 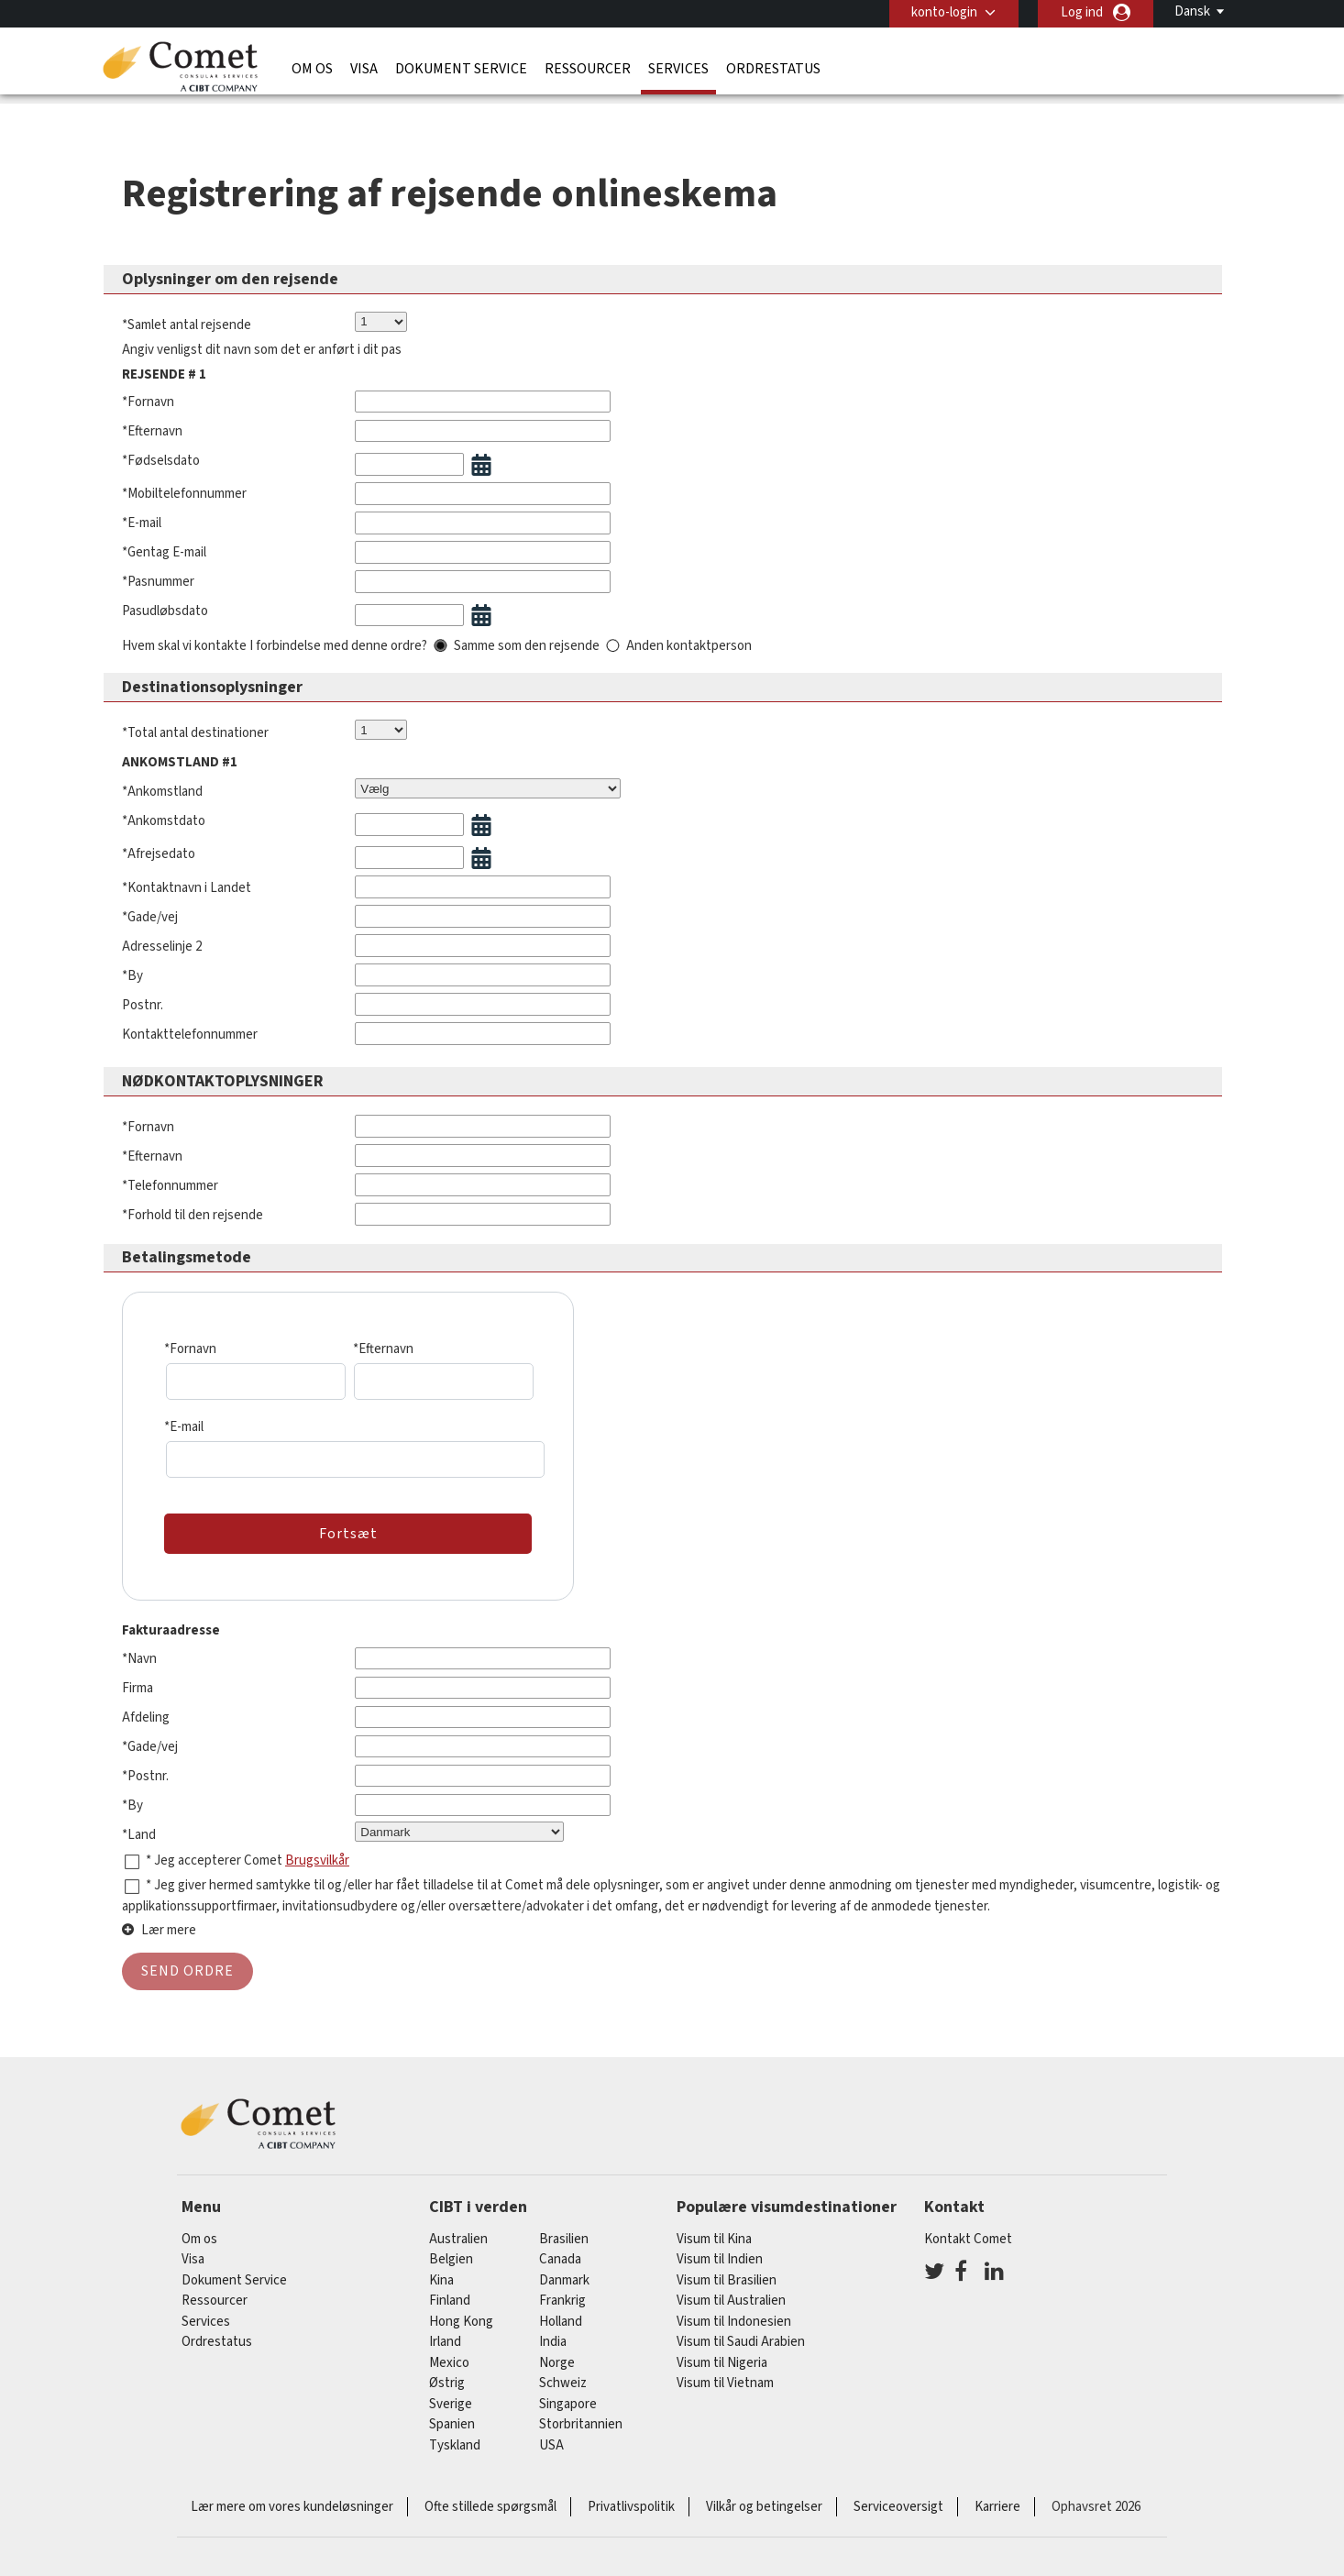 What do you see at coordinates (714, 2225) in the screenshot?
I see `Visum til Kina` at bounding box center [714, 2225].